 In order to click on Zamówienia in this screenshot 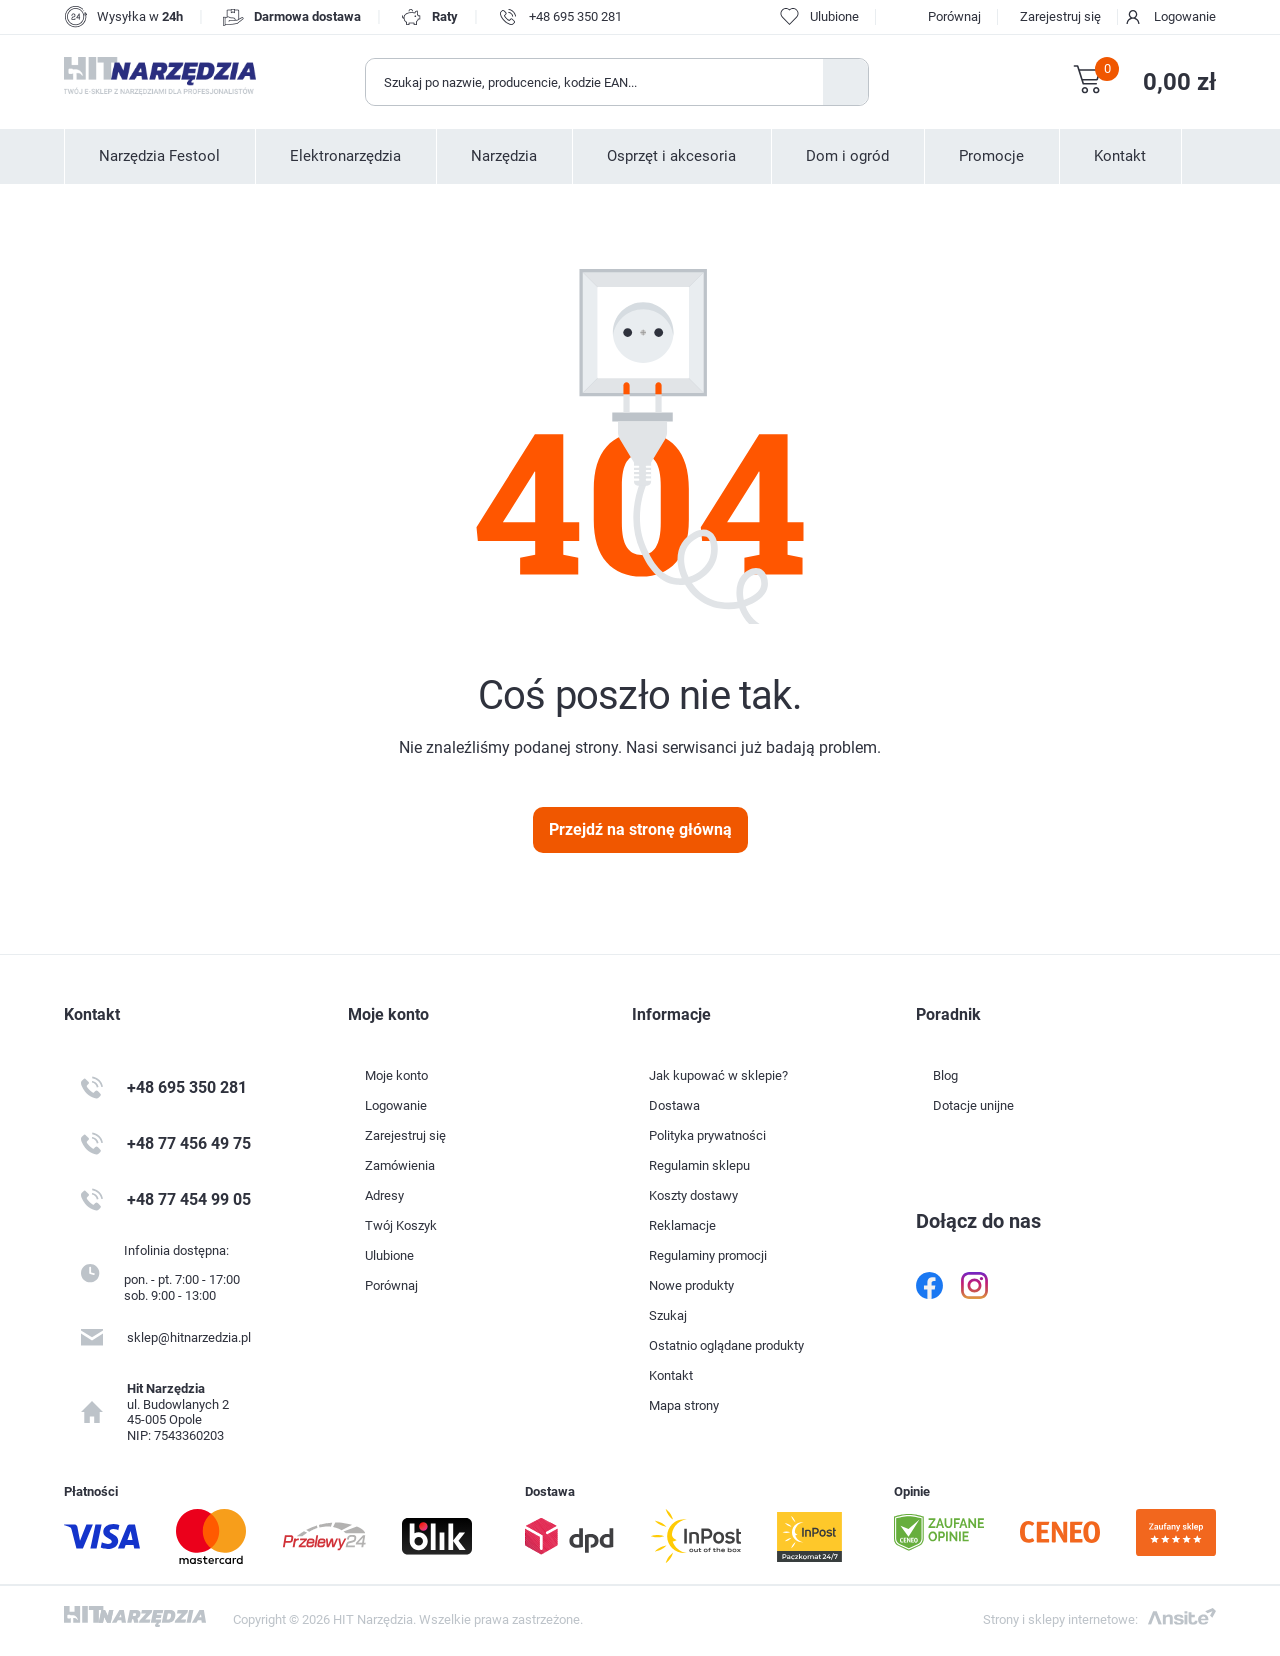, I will do `click(400, 1165)`.